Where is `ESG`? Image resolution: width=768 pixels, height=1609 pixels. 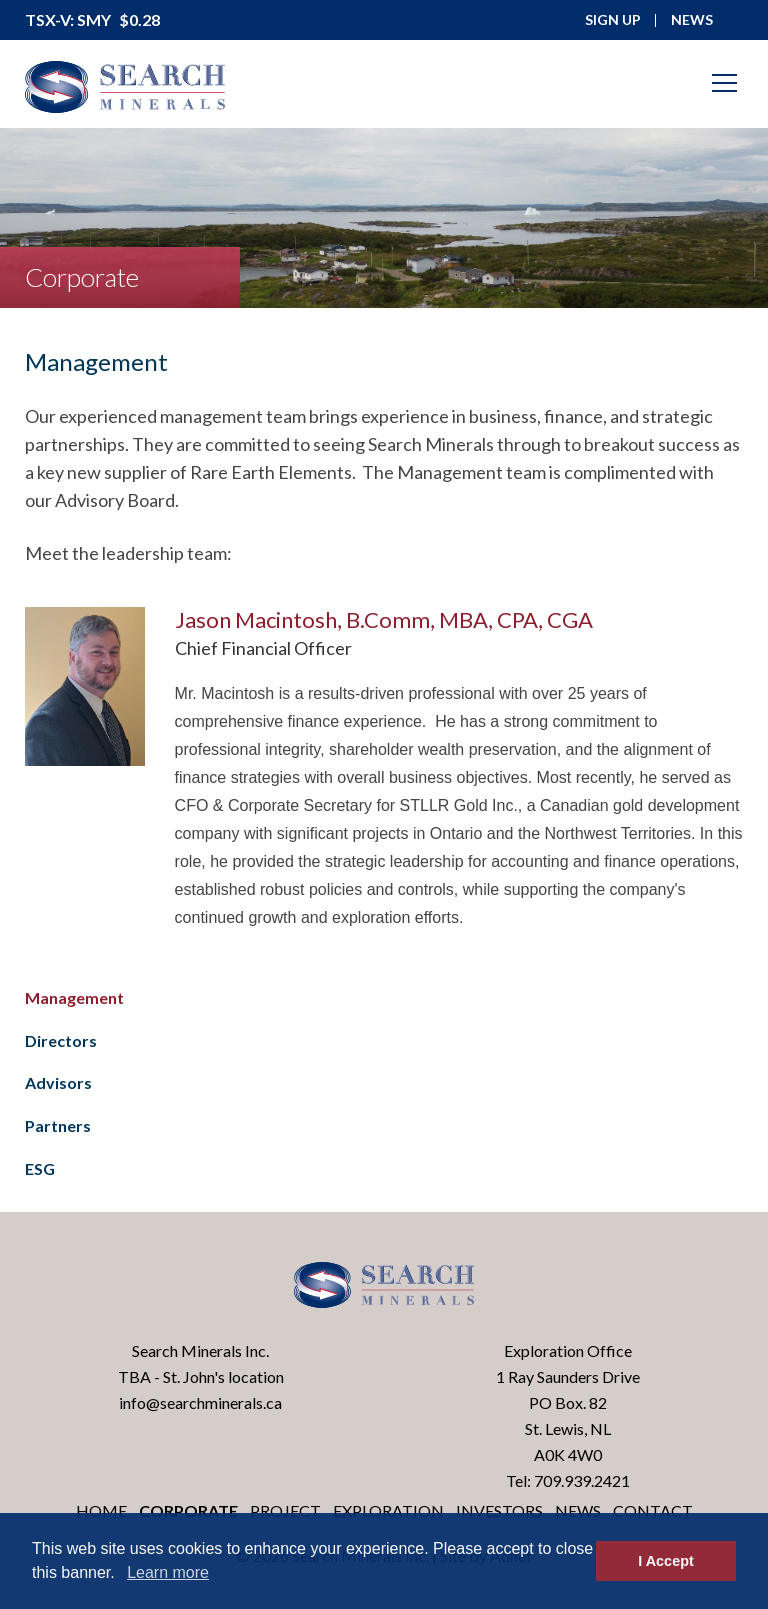
ESG is located at coordinates (40, 1168).